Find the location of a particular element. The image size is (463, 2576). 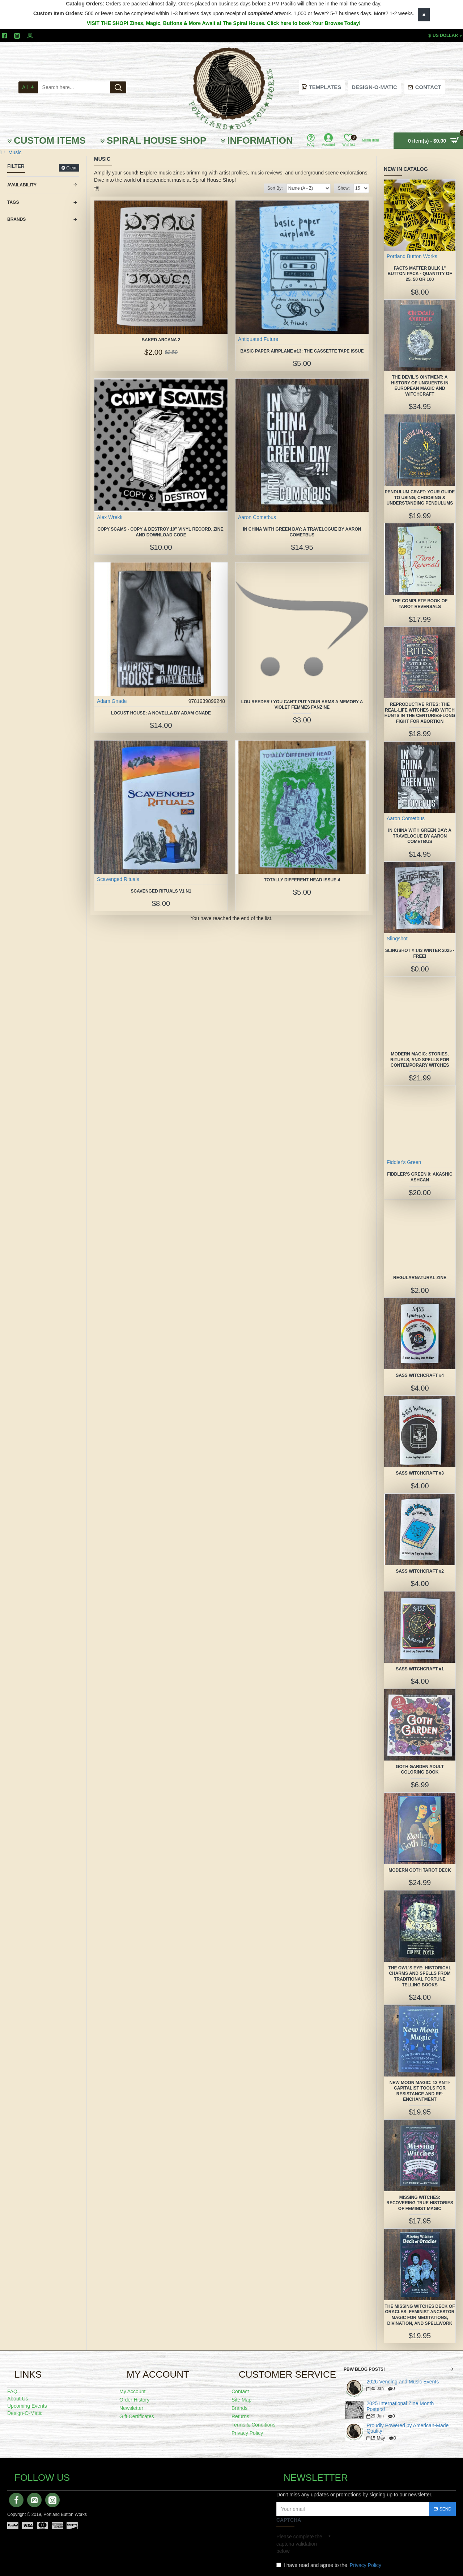

Slingshot is located at coordinates (397, 938).